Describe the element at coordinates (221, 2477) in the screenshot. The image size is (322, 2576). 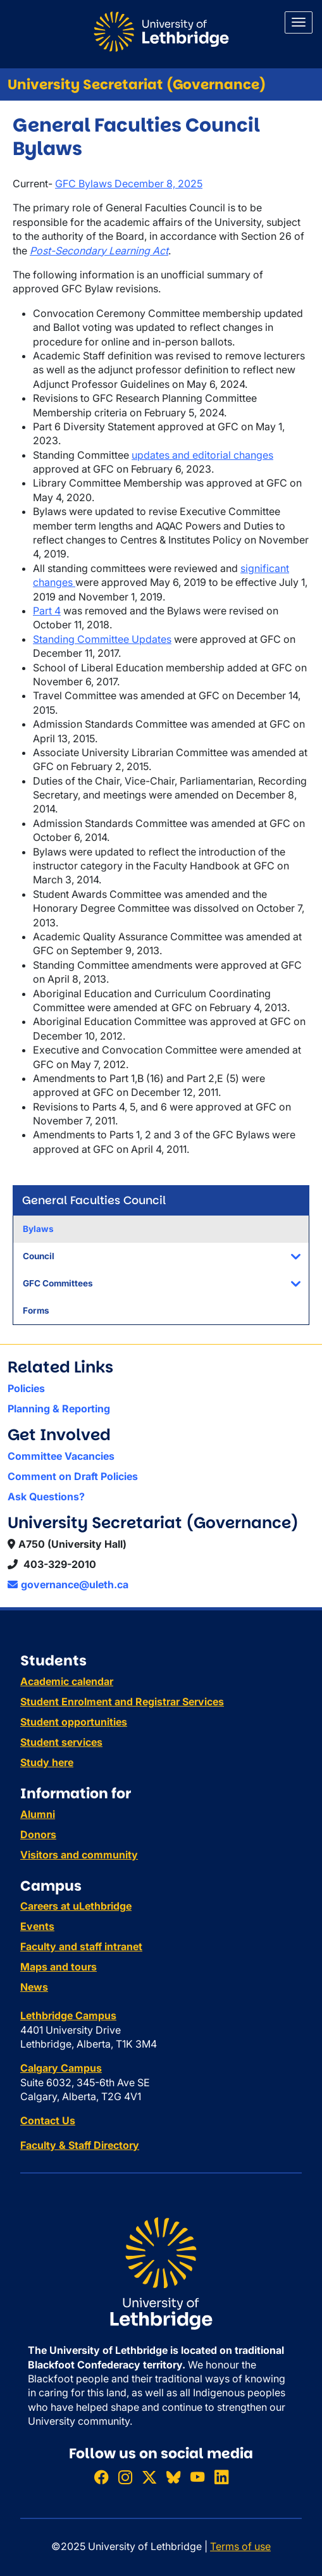
I see `[Connect with ULethbridge on LinkedIn]` at that location.